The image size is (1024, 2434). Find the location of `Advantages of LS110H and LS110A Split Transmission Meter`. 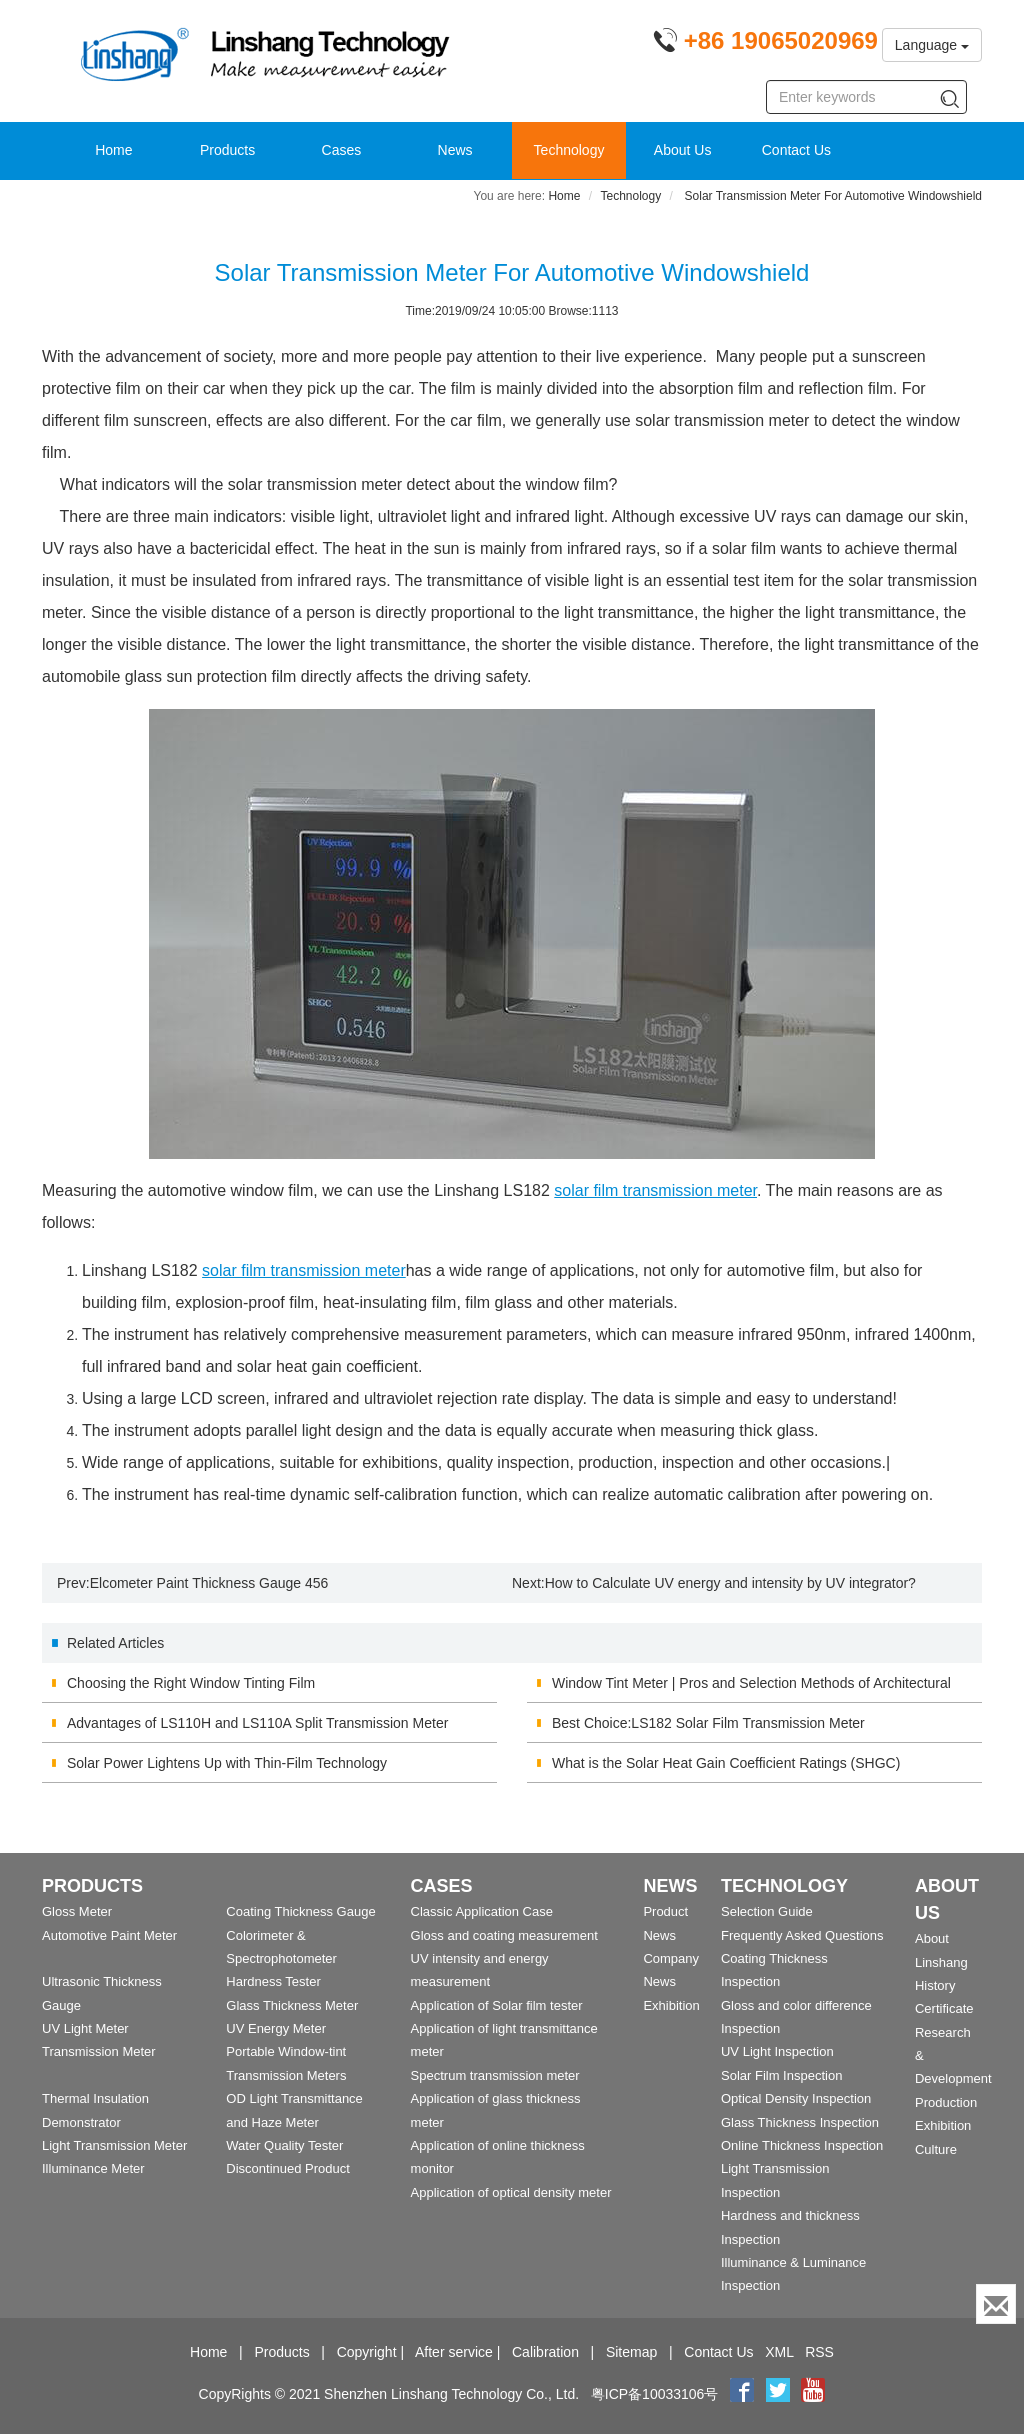

Advantages of LS110H and LS110A Split Transmission Meter is located at coordinates (257, 1723).